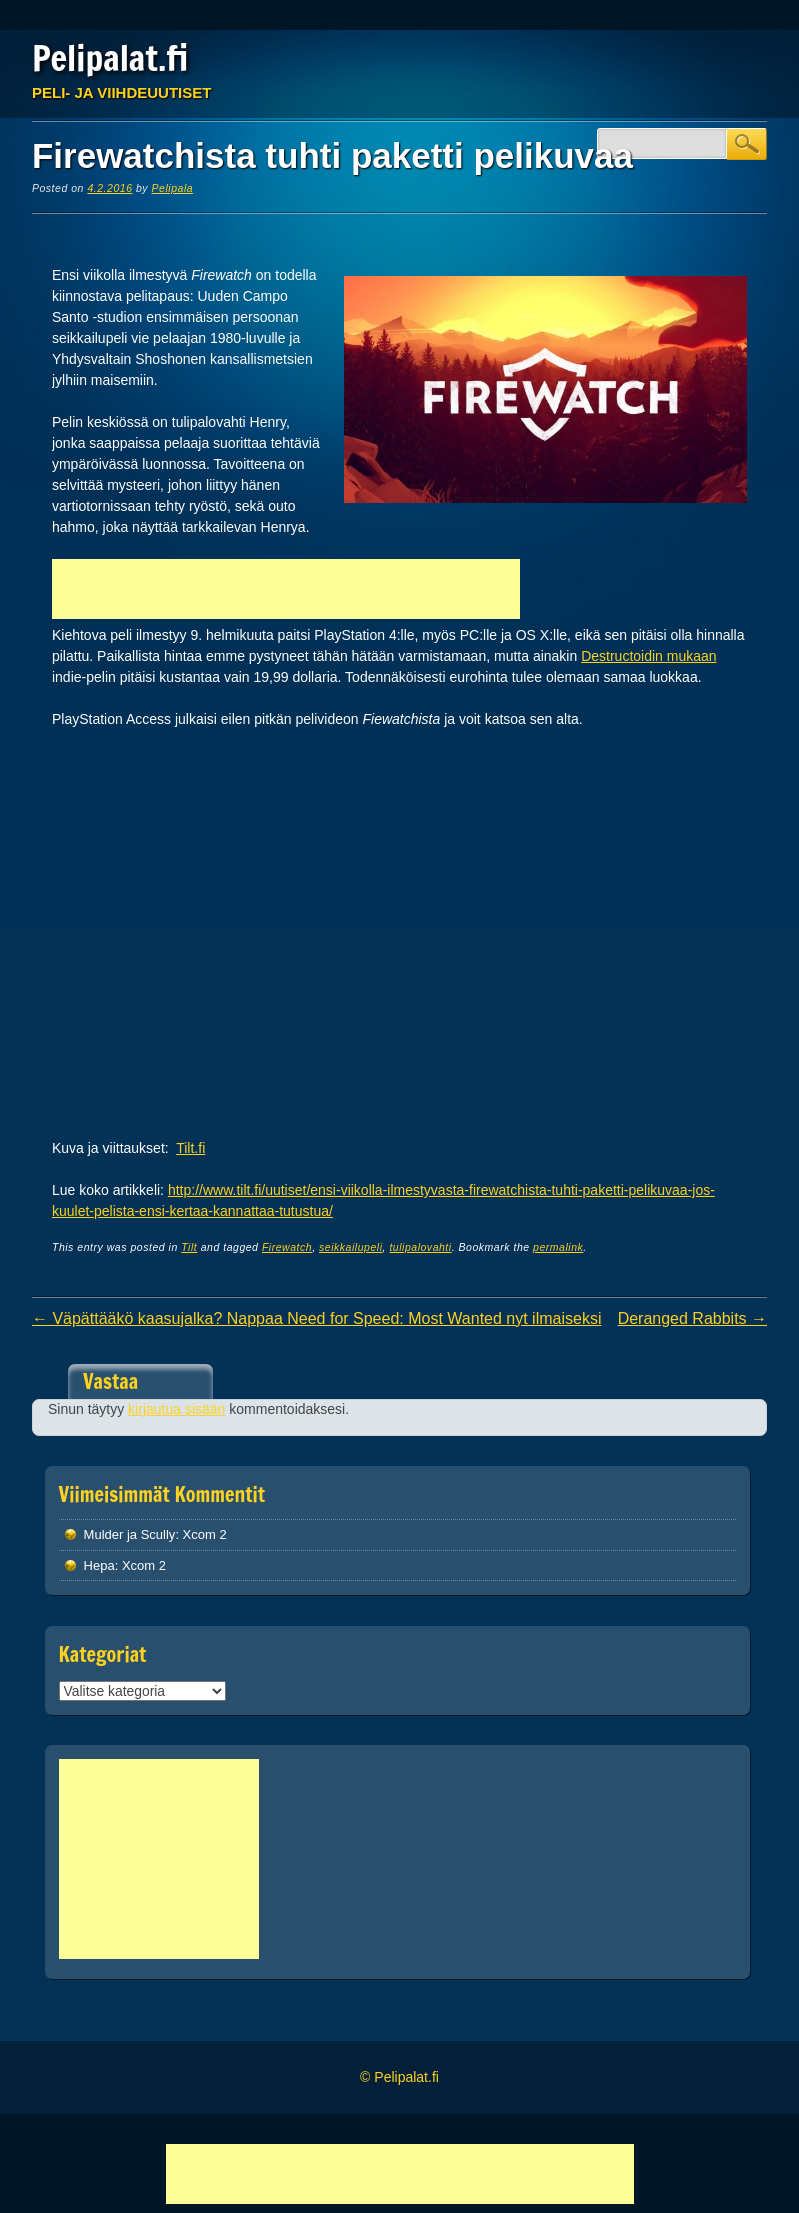 The image size is (799, 2213). What do you see at coordinates (130, 1534) in the screenshot?
I see `Mulder ja Scully` at bounding box center [130, 1534].